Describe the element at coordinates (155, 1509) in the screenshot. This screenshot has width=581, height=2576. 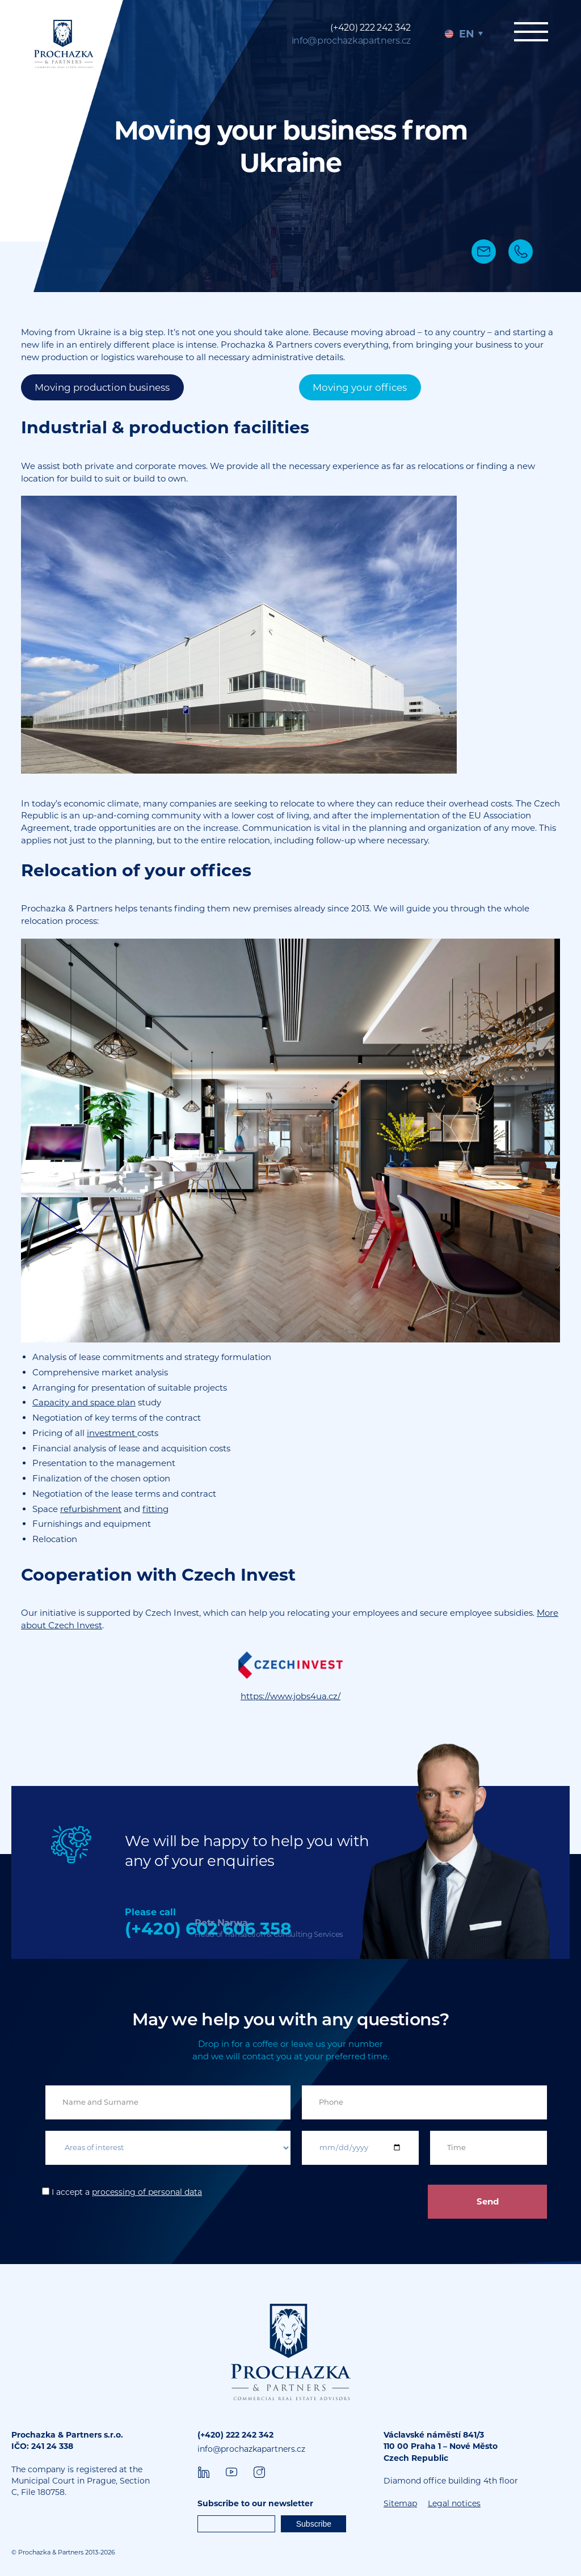
I see `fitting` at that location.